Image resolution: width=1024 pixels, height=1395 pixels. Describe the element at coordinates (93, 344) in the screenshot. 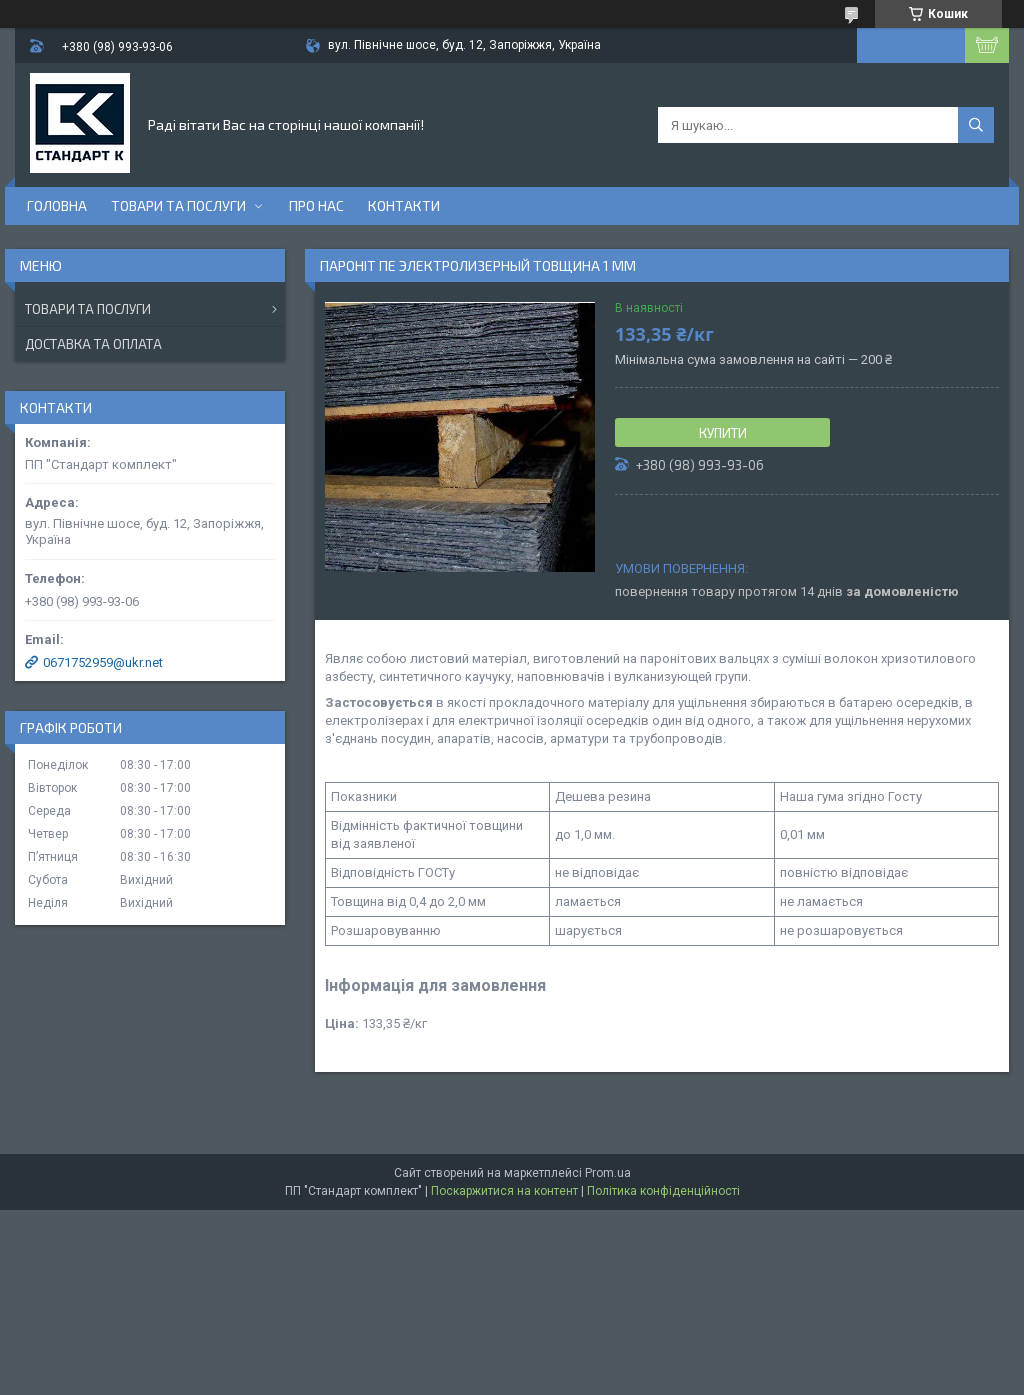

I see `Доставка та оплата` at that location.